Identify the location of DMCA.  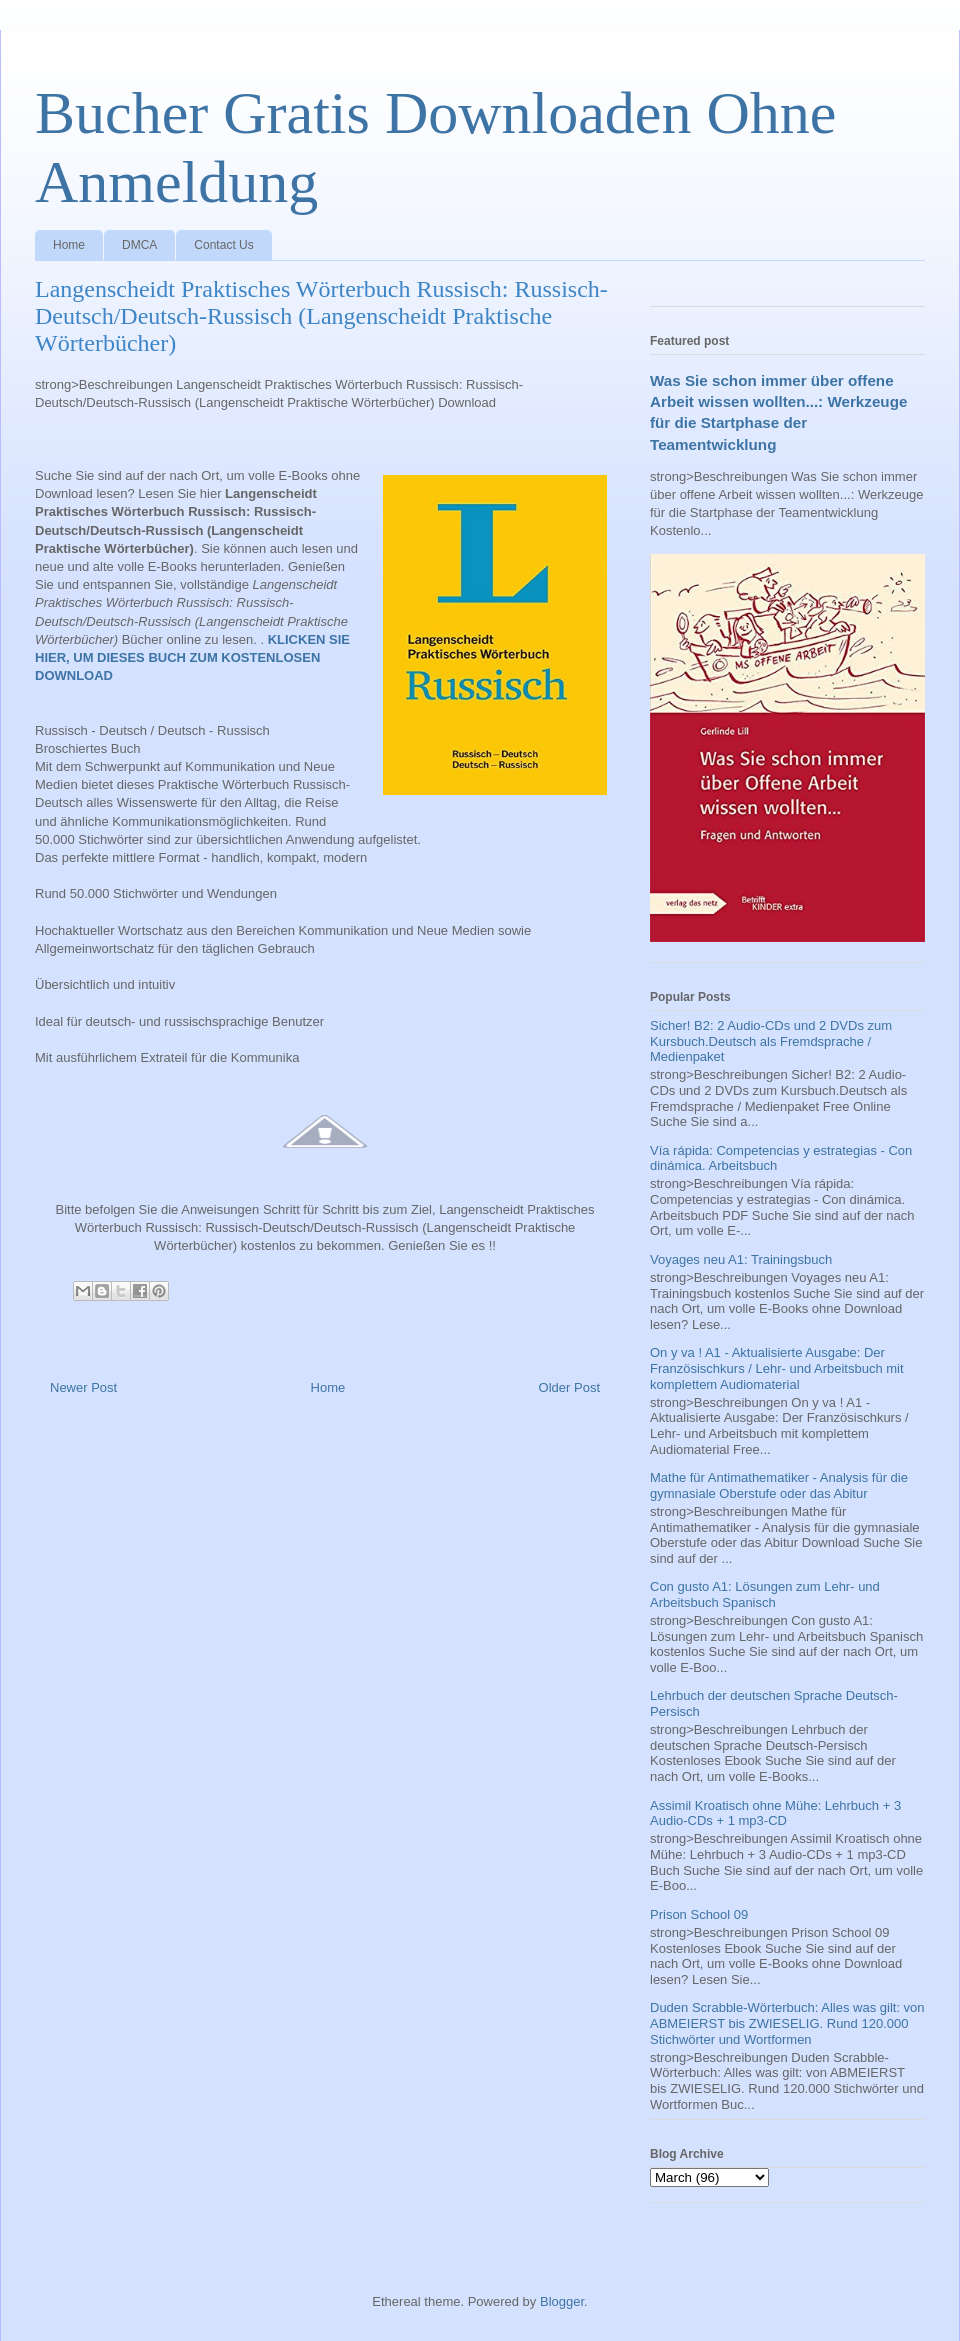
(139, 245).